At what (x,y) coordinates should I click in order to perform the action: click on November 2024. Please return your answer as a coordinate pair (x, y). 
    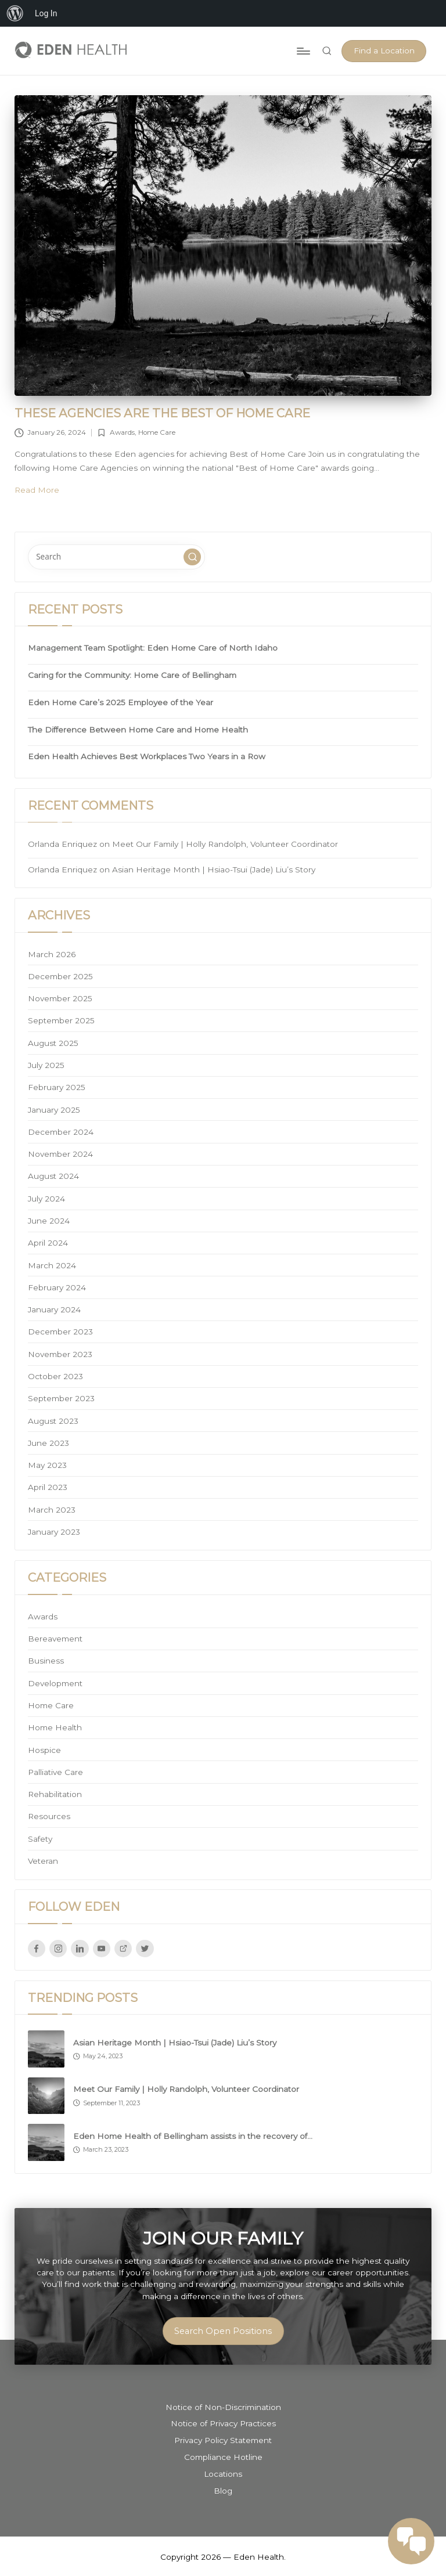
    Looking at the image, I should click on (60, 1154).